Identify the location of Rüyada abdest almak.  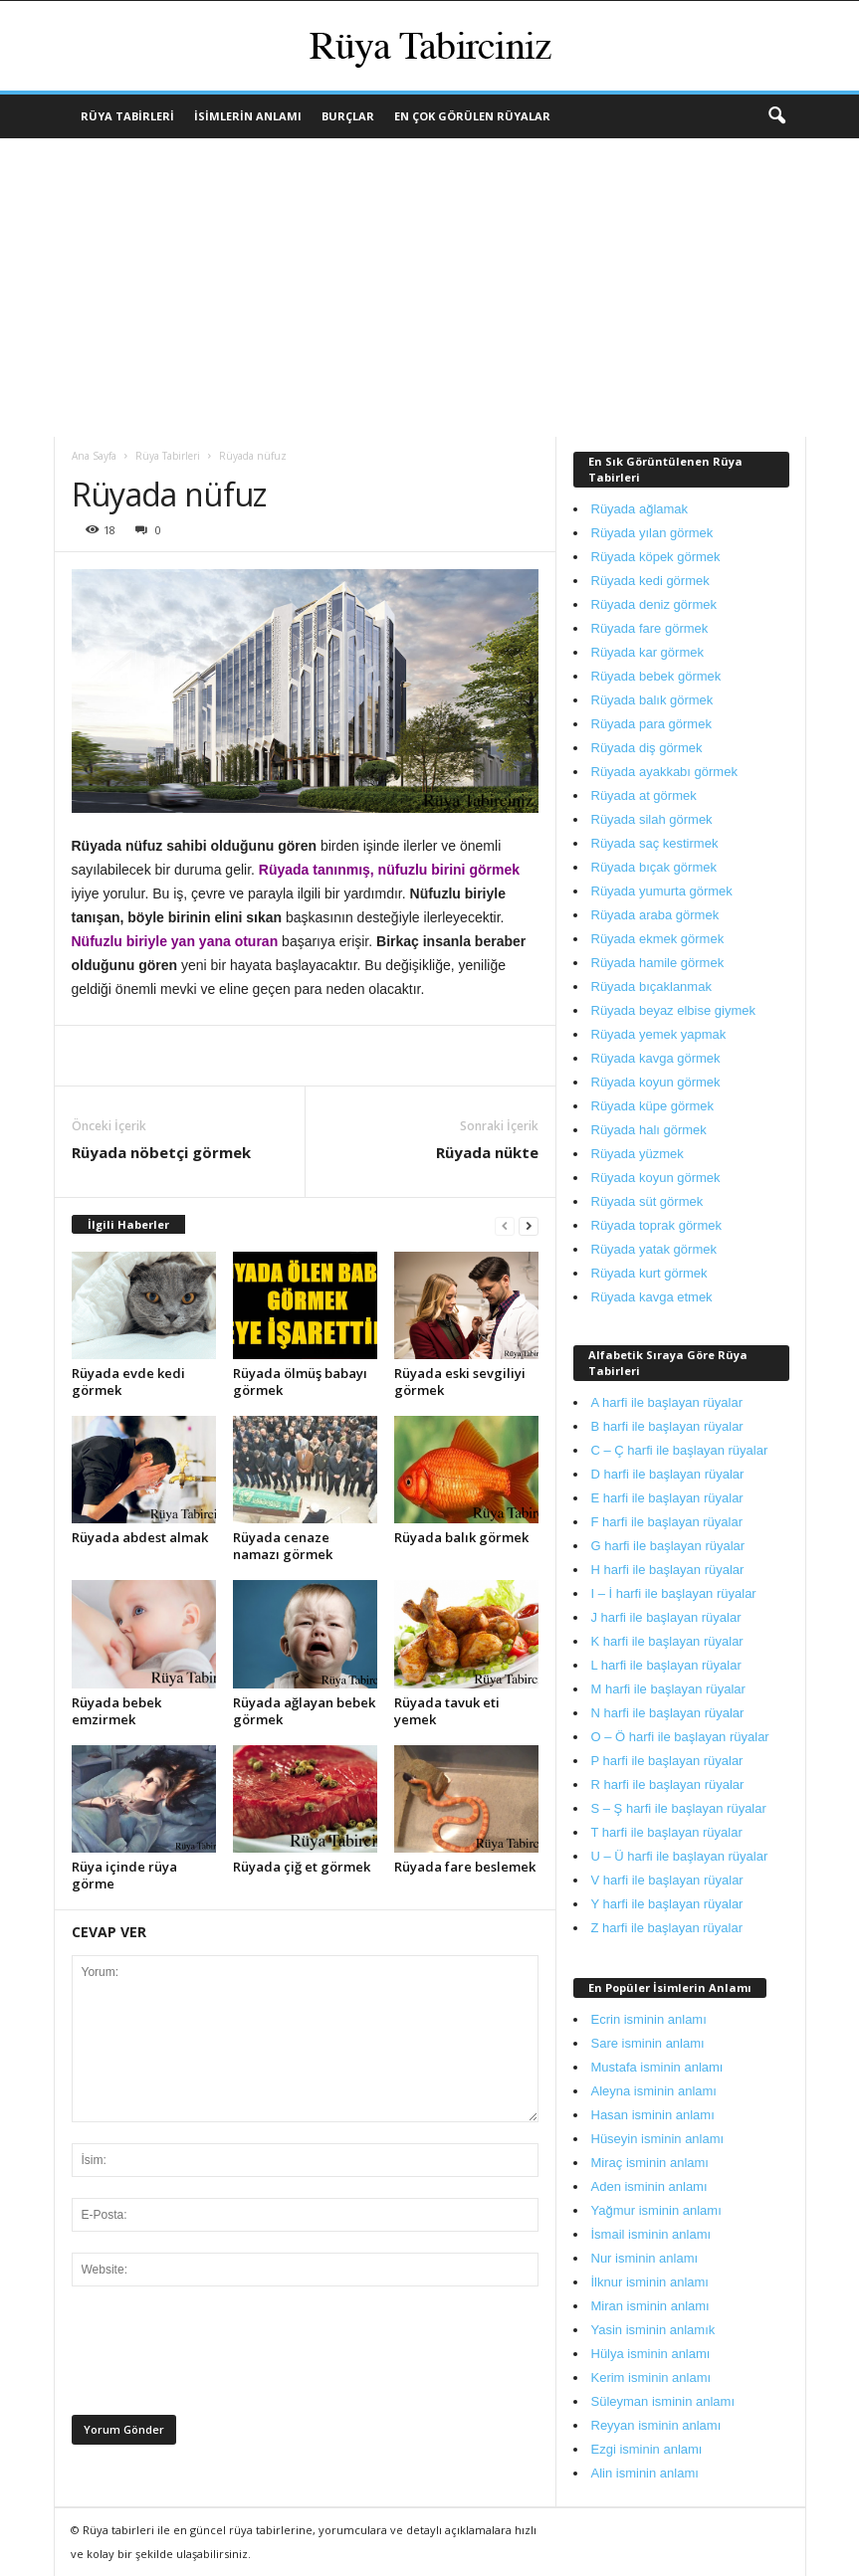
(140, 1537).